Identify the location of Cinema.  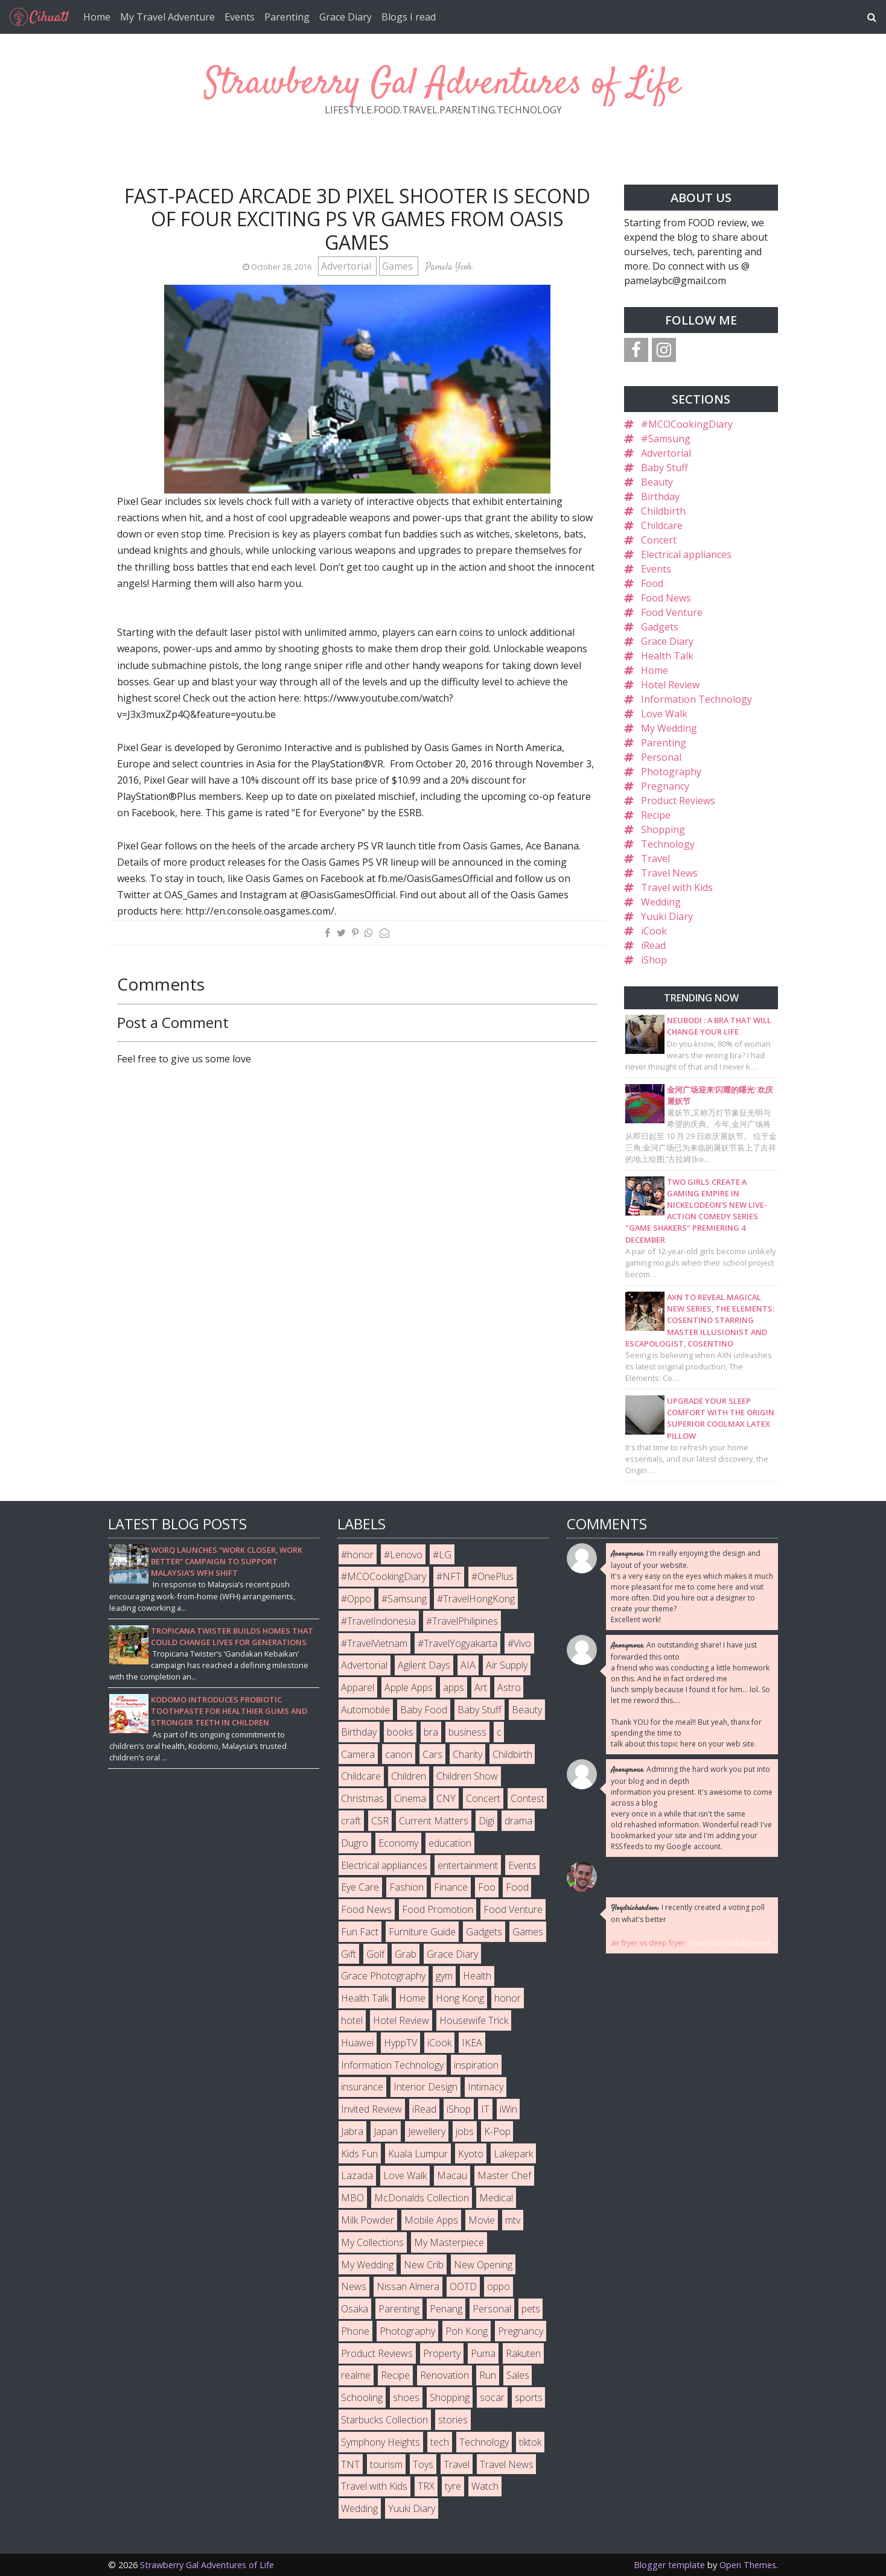
(410, 1798).